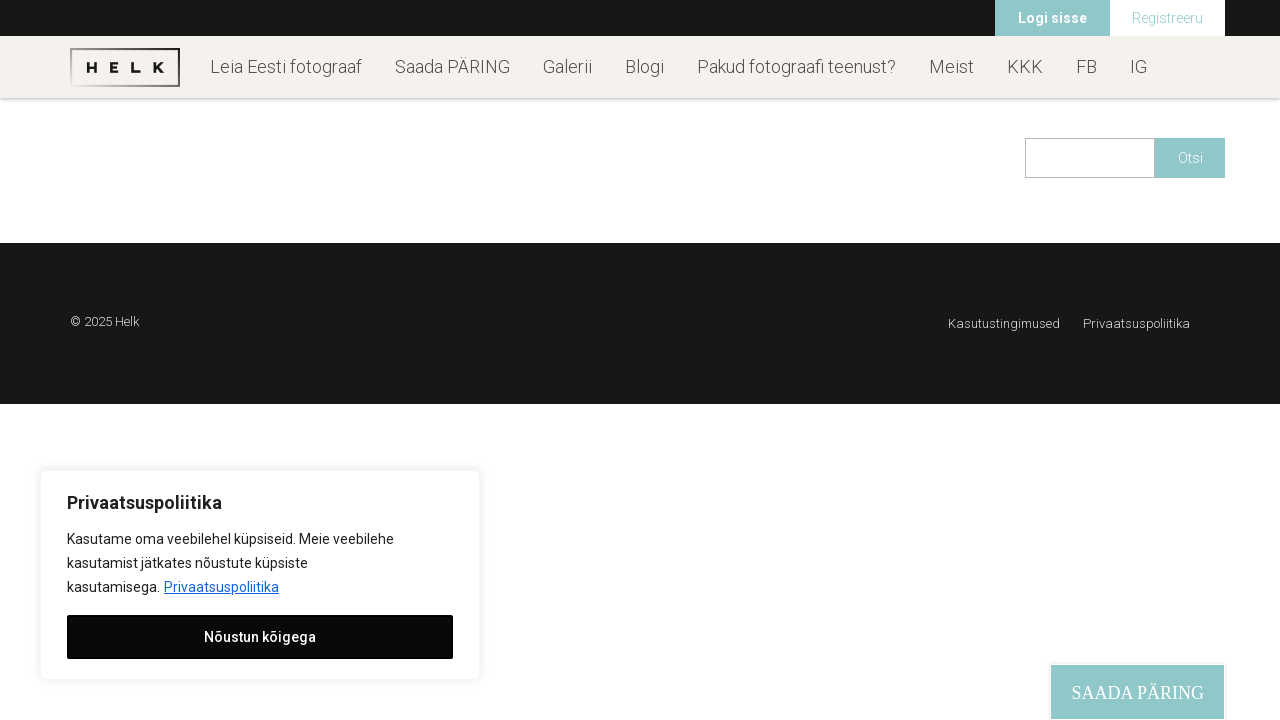 The image size is (1280, 720). Describe the element at coordinates (1004, 323) in the screenshot. I see `Kasutustingimused` at that location.